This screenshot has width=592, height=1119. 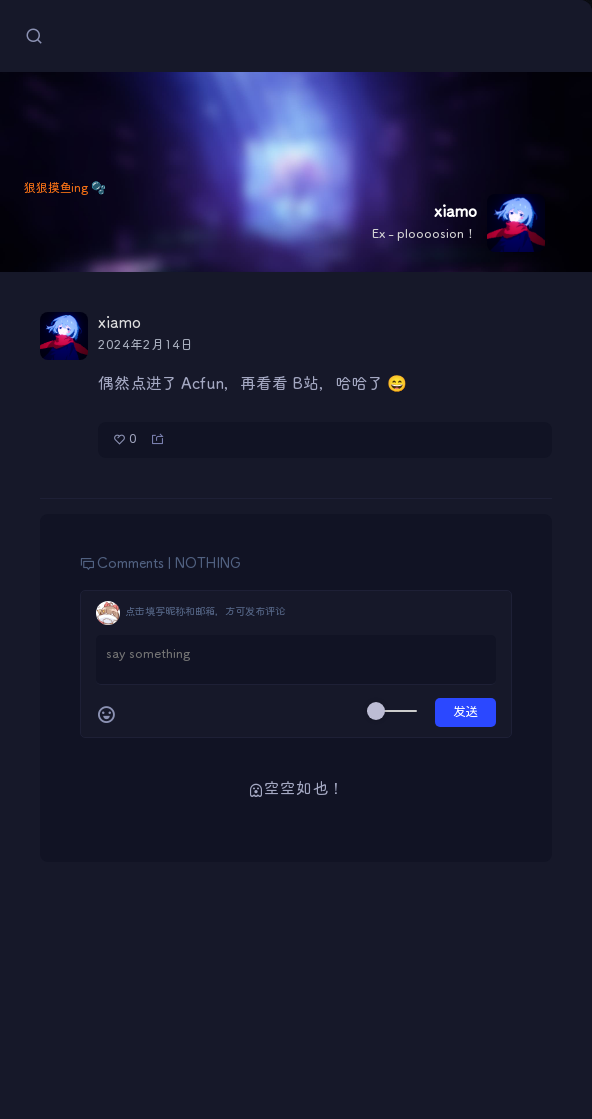 I want to click on NOTHING, so click(x=208, y=564).